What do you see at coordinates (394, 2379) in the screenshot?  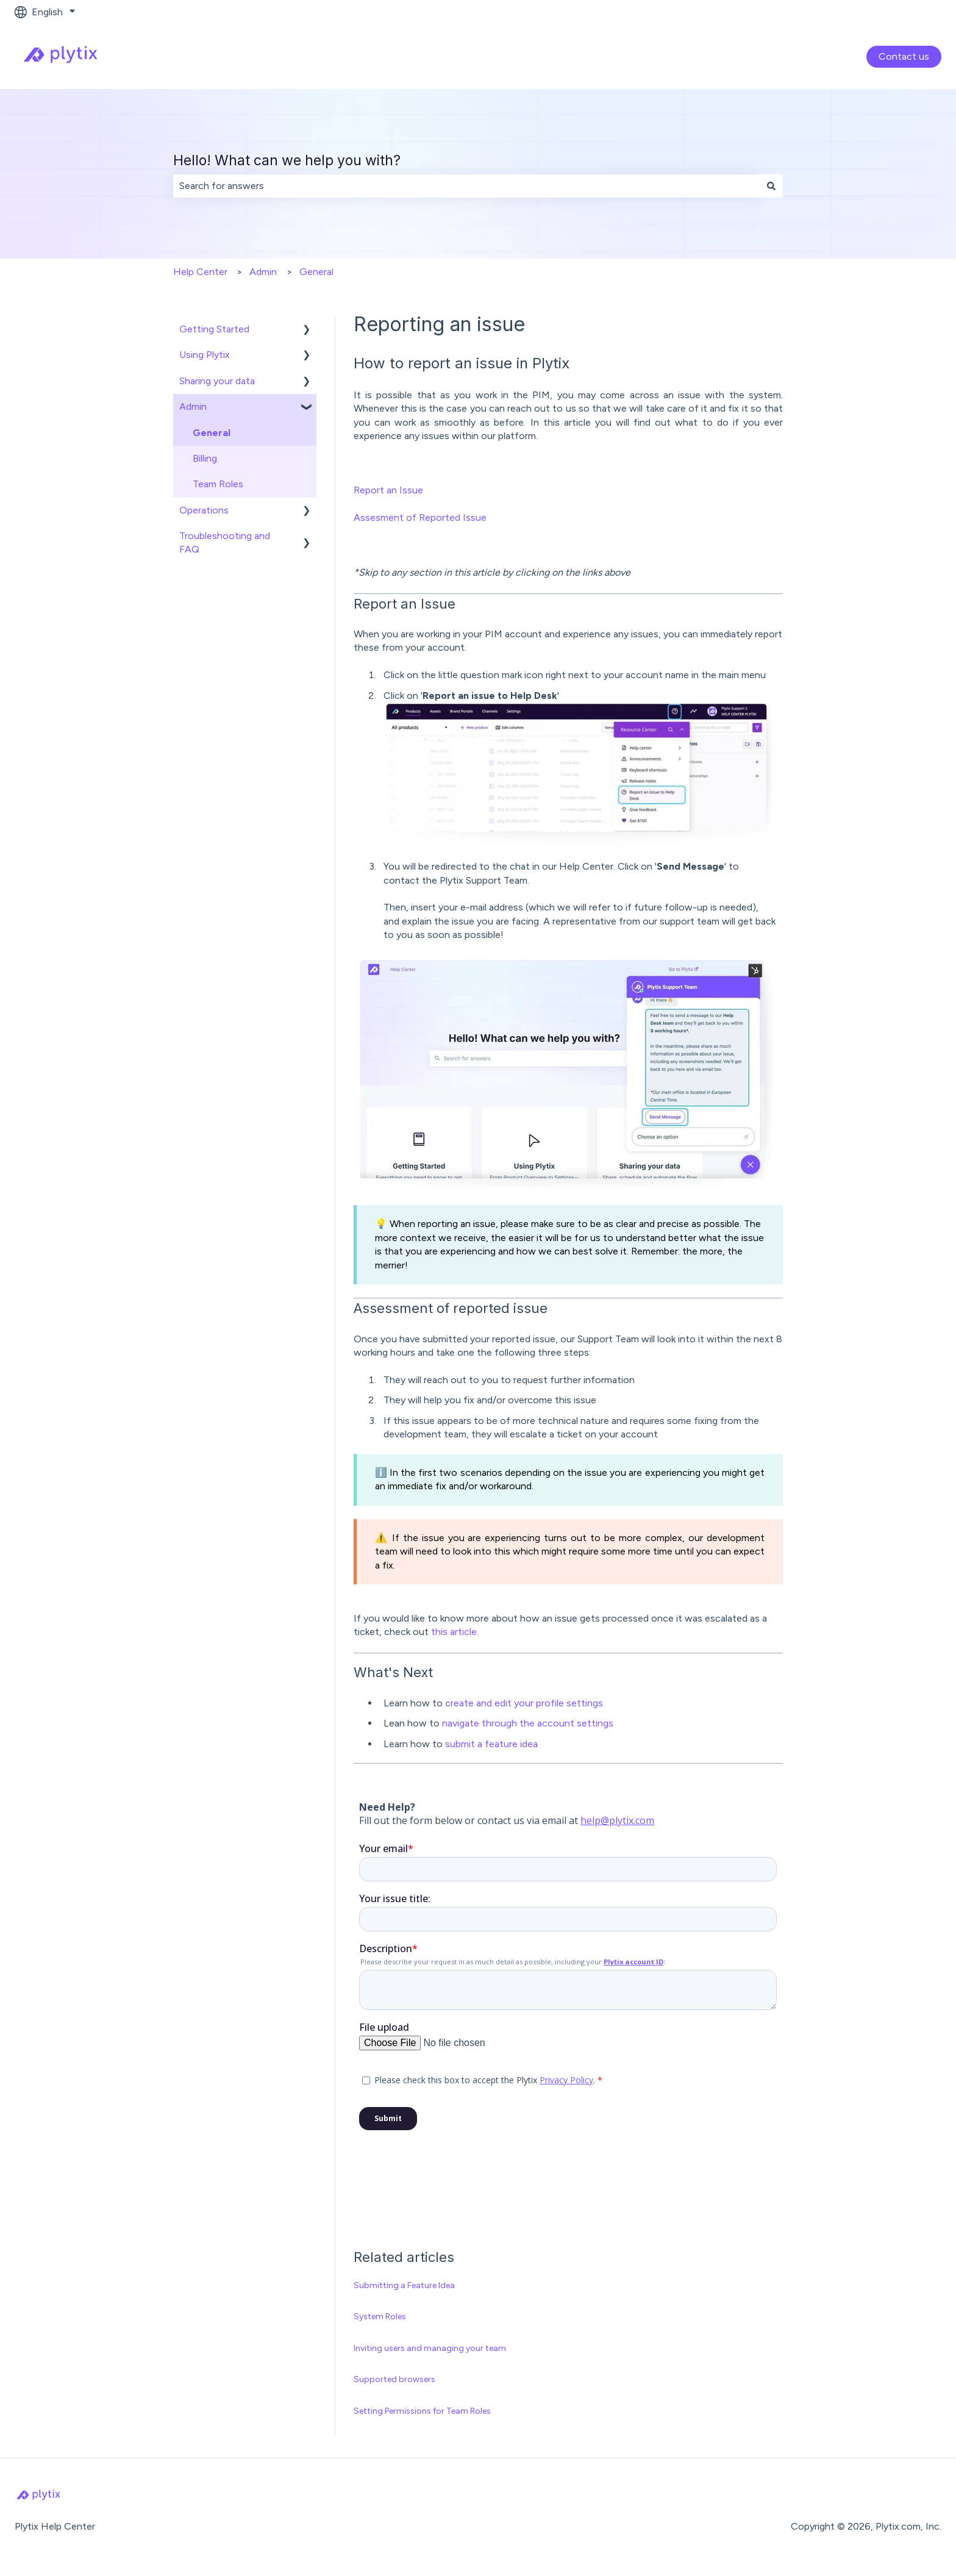 I see `Supported browsers` at bounding box center [394, 2379].